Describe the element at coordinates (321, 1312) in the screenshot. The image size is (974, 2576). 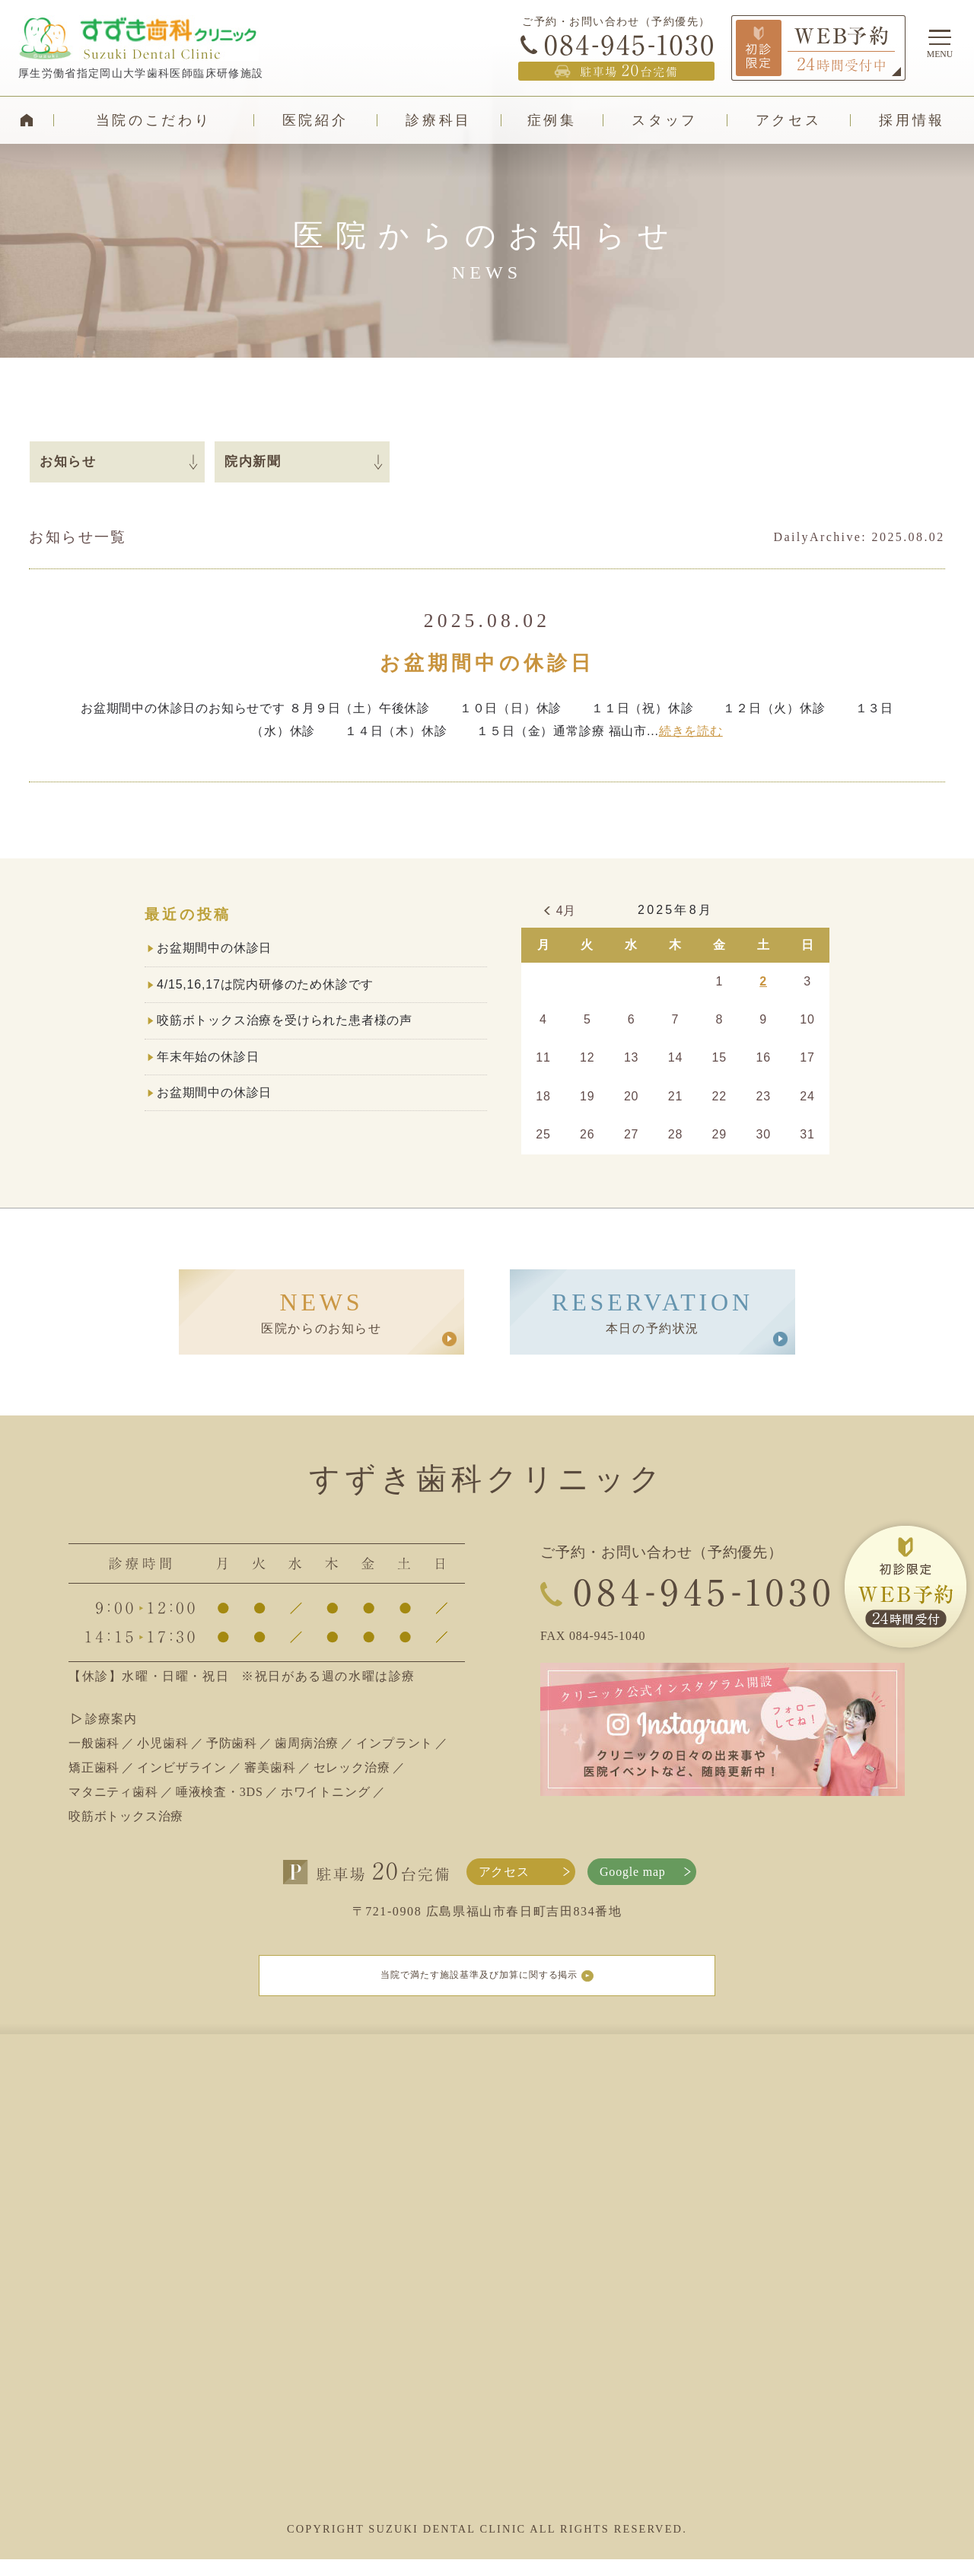
I see `医院からのお知らせ` at that location.